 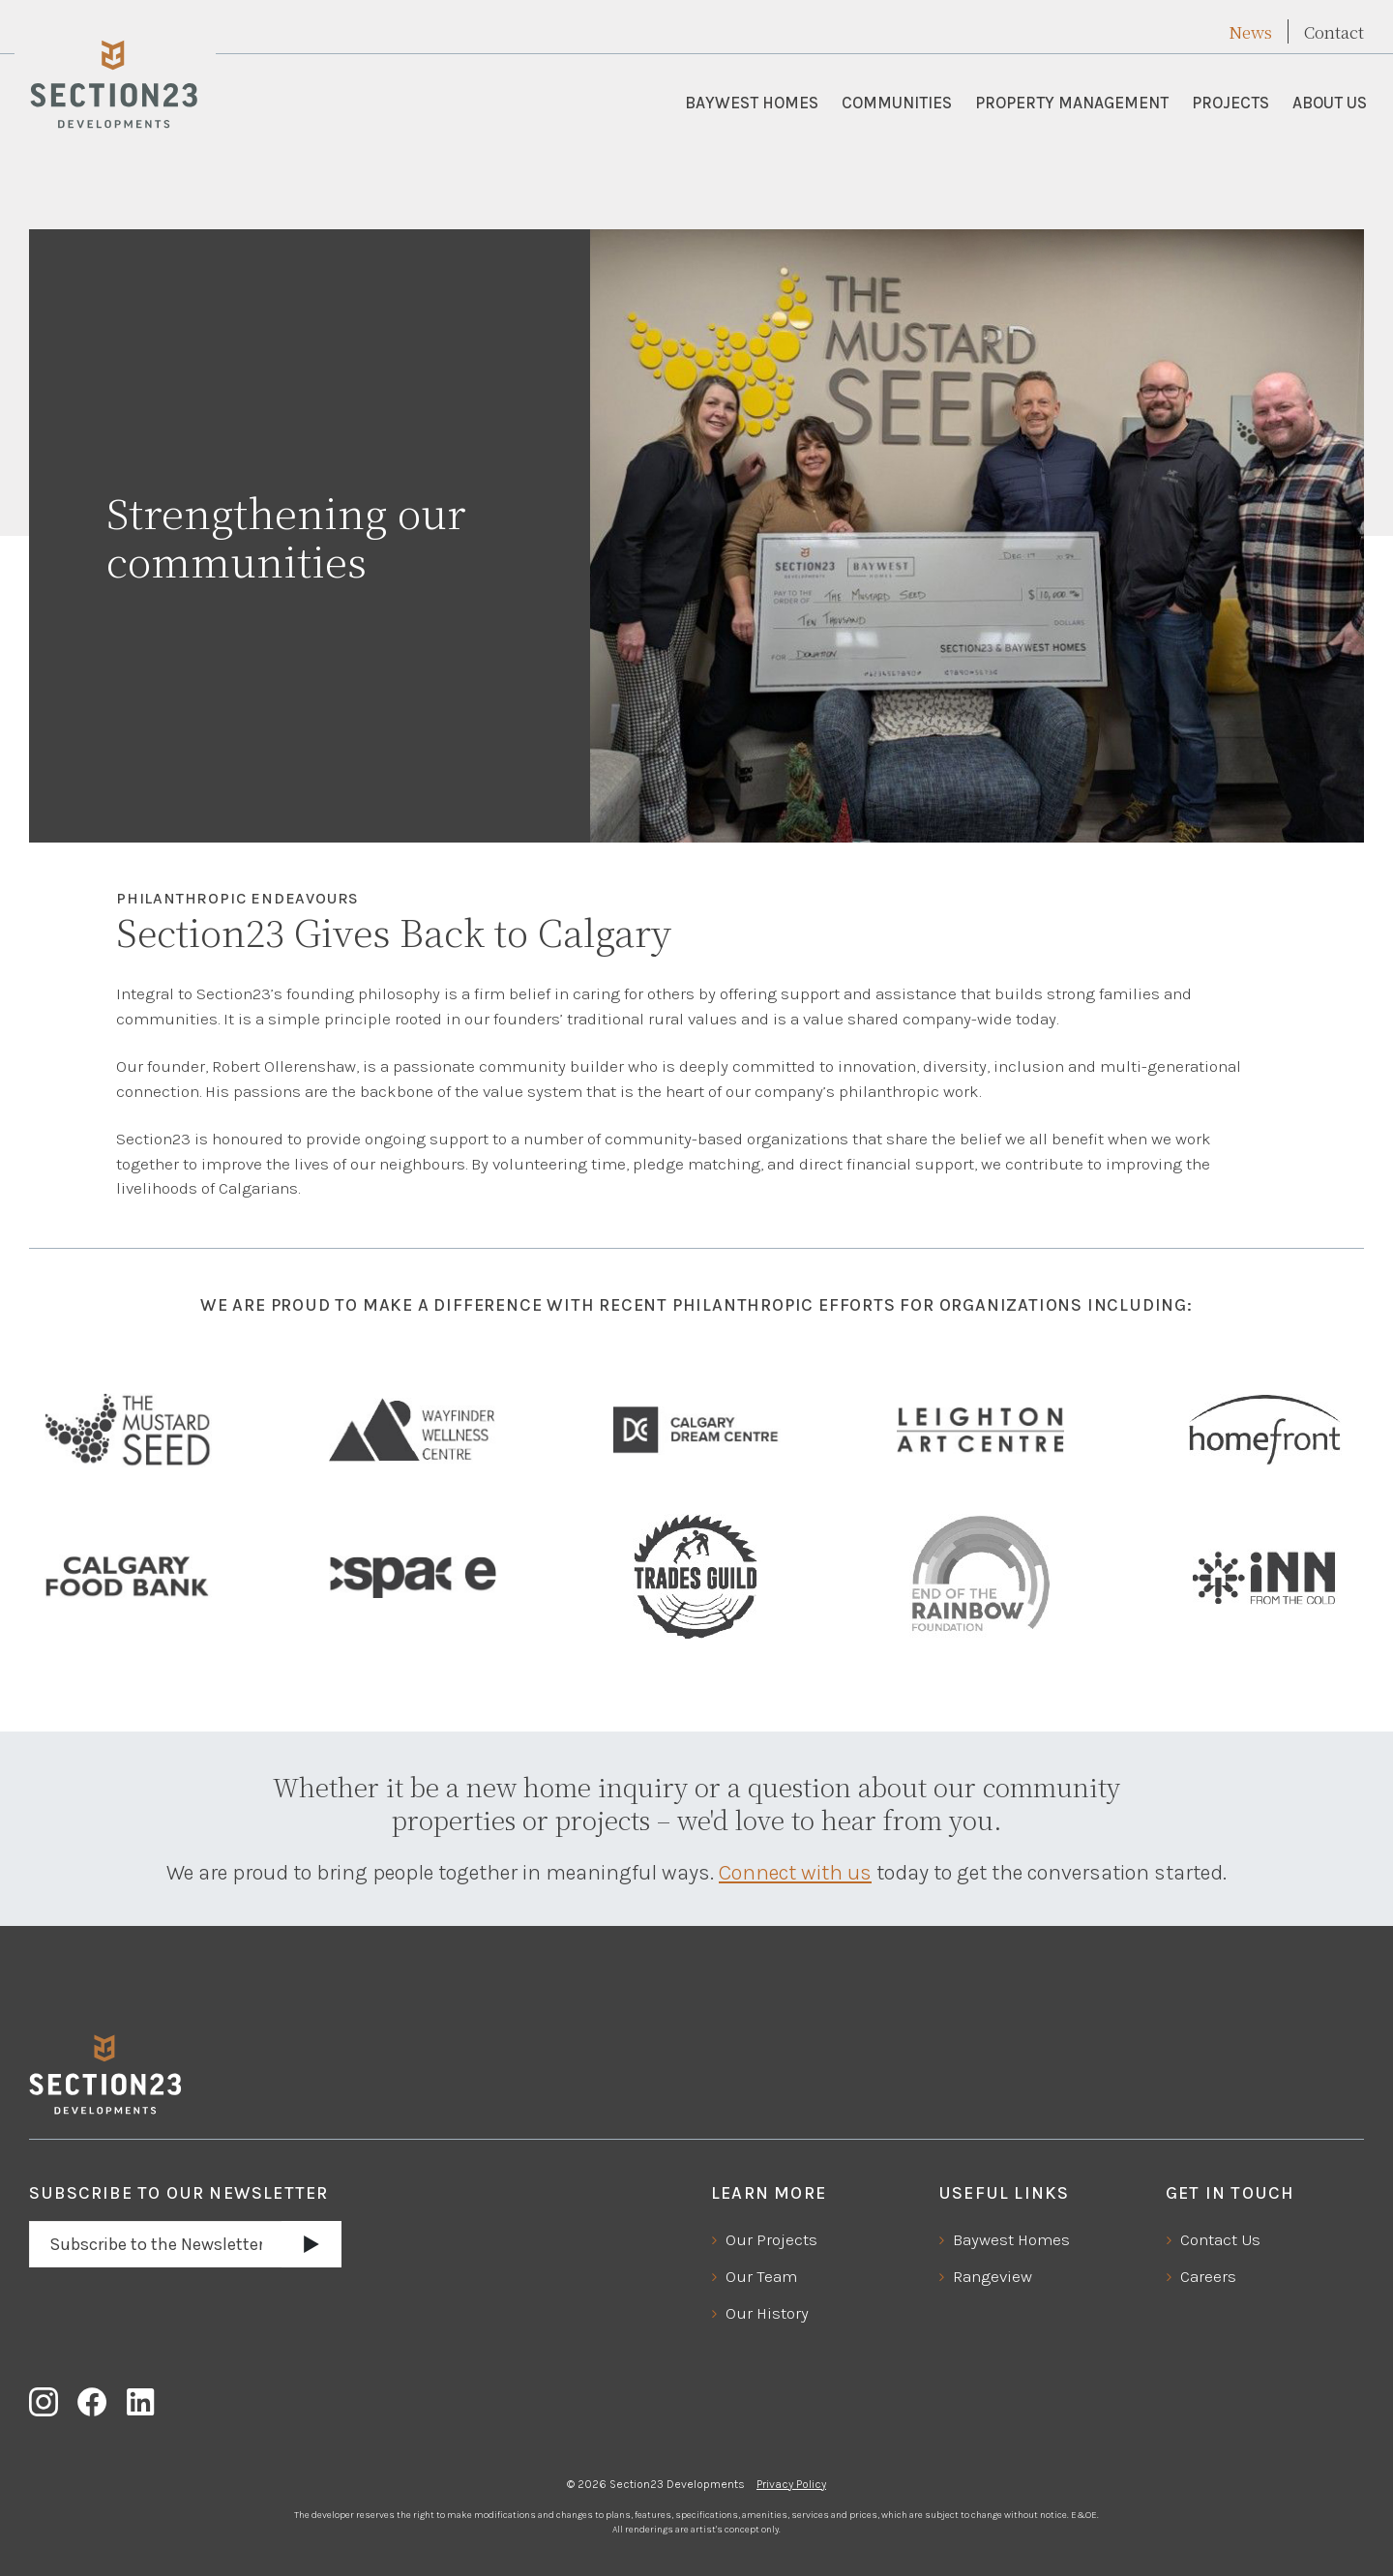 What do you see at coordinates (1250, 32) in the screenshot?
I see `News` at bounding box center [1250, 32].